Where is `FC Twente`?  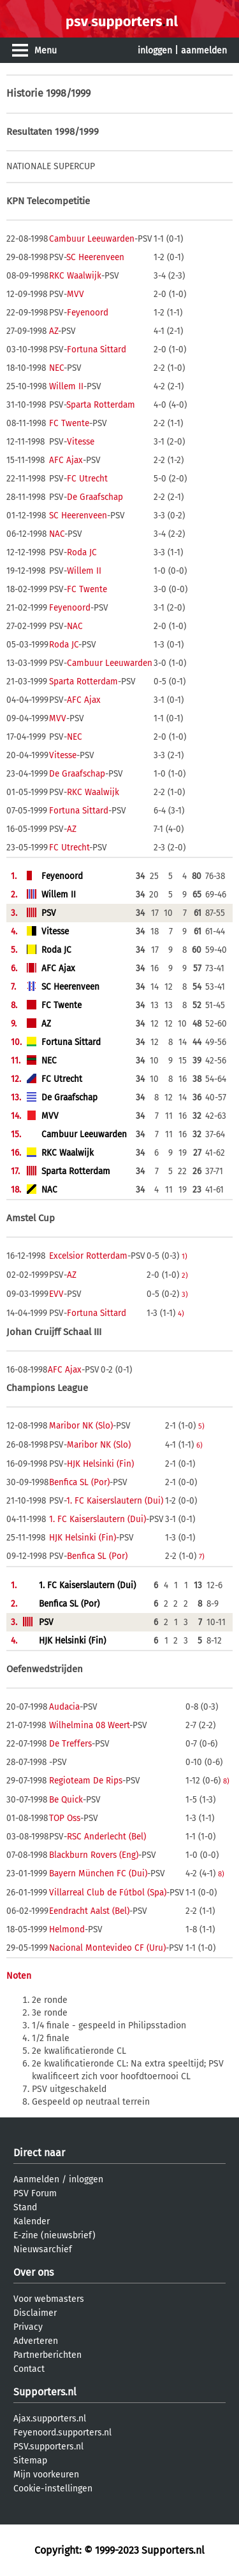 FC Twente is located at coordinates (69, 423).